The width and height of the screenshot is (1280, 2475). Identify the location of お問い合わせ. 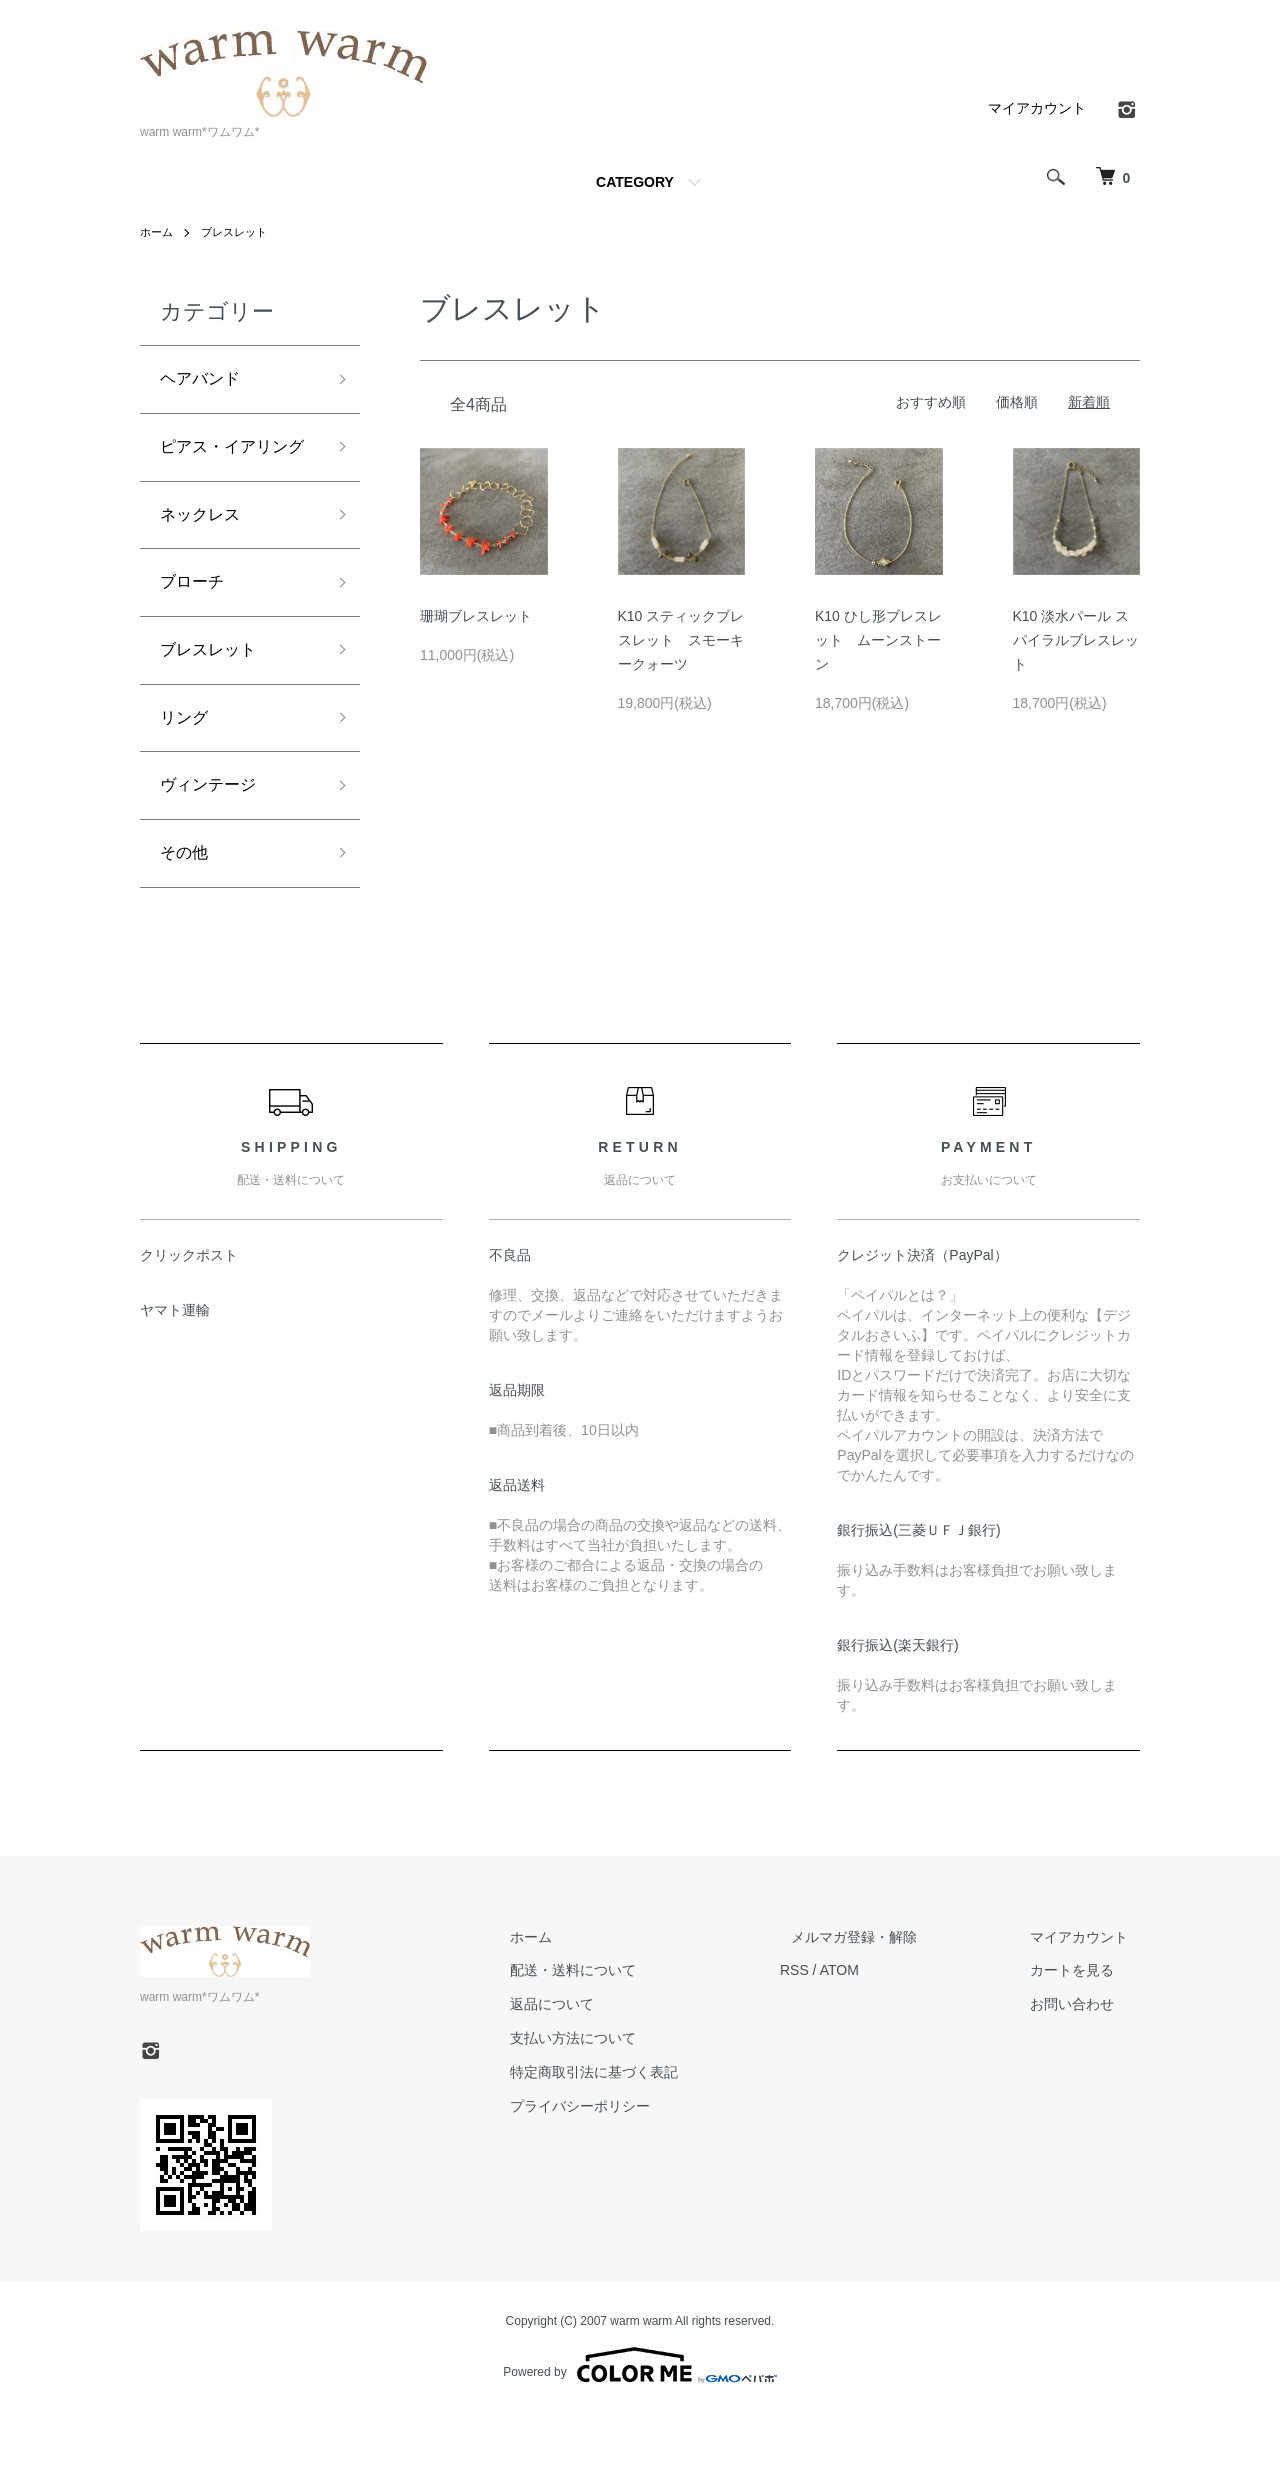
(1084, 2066).